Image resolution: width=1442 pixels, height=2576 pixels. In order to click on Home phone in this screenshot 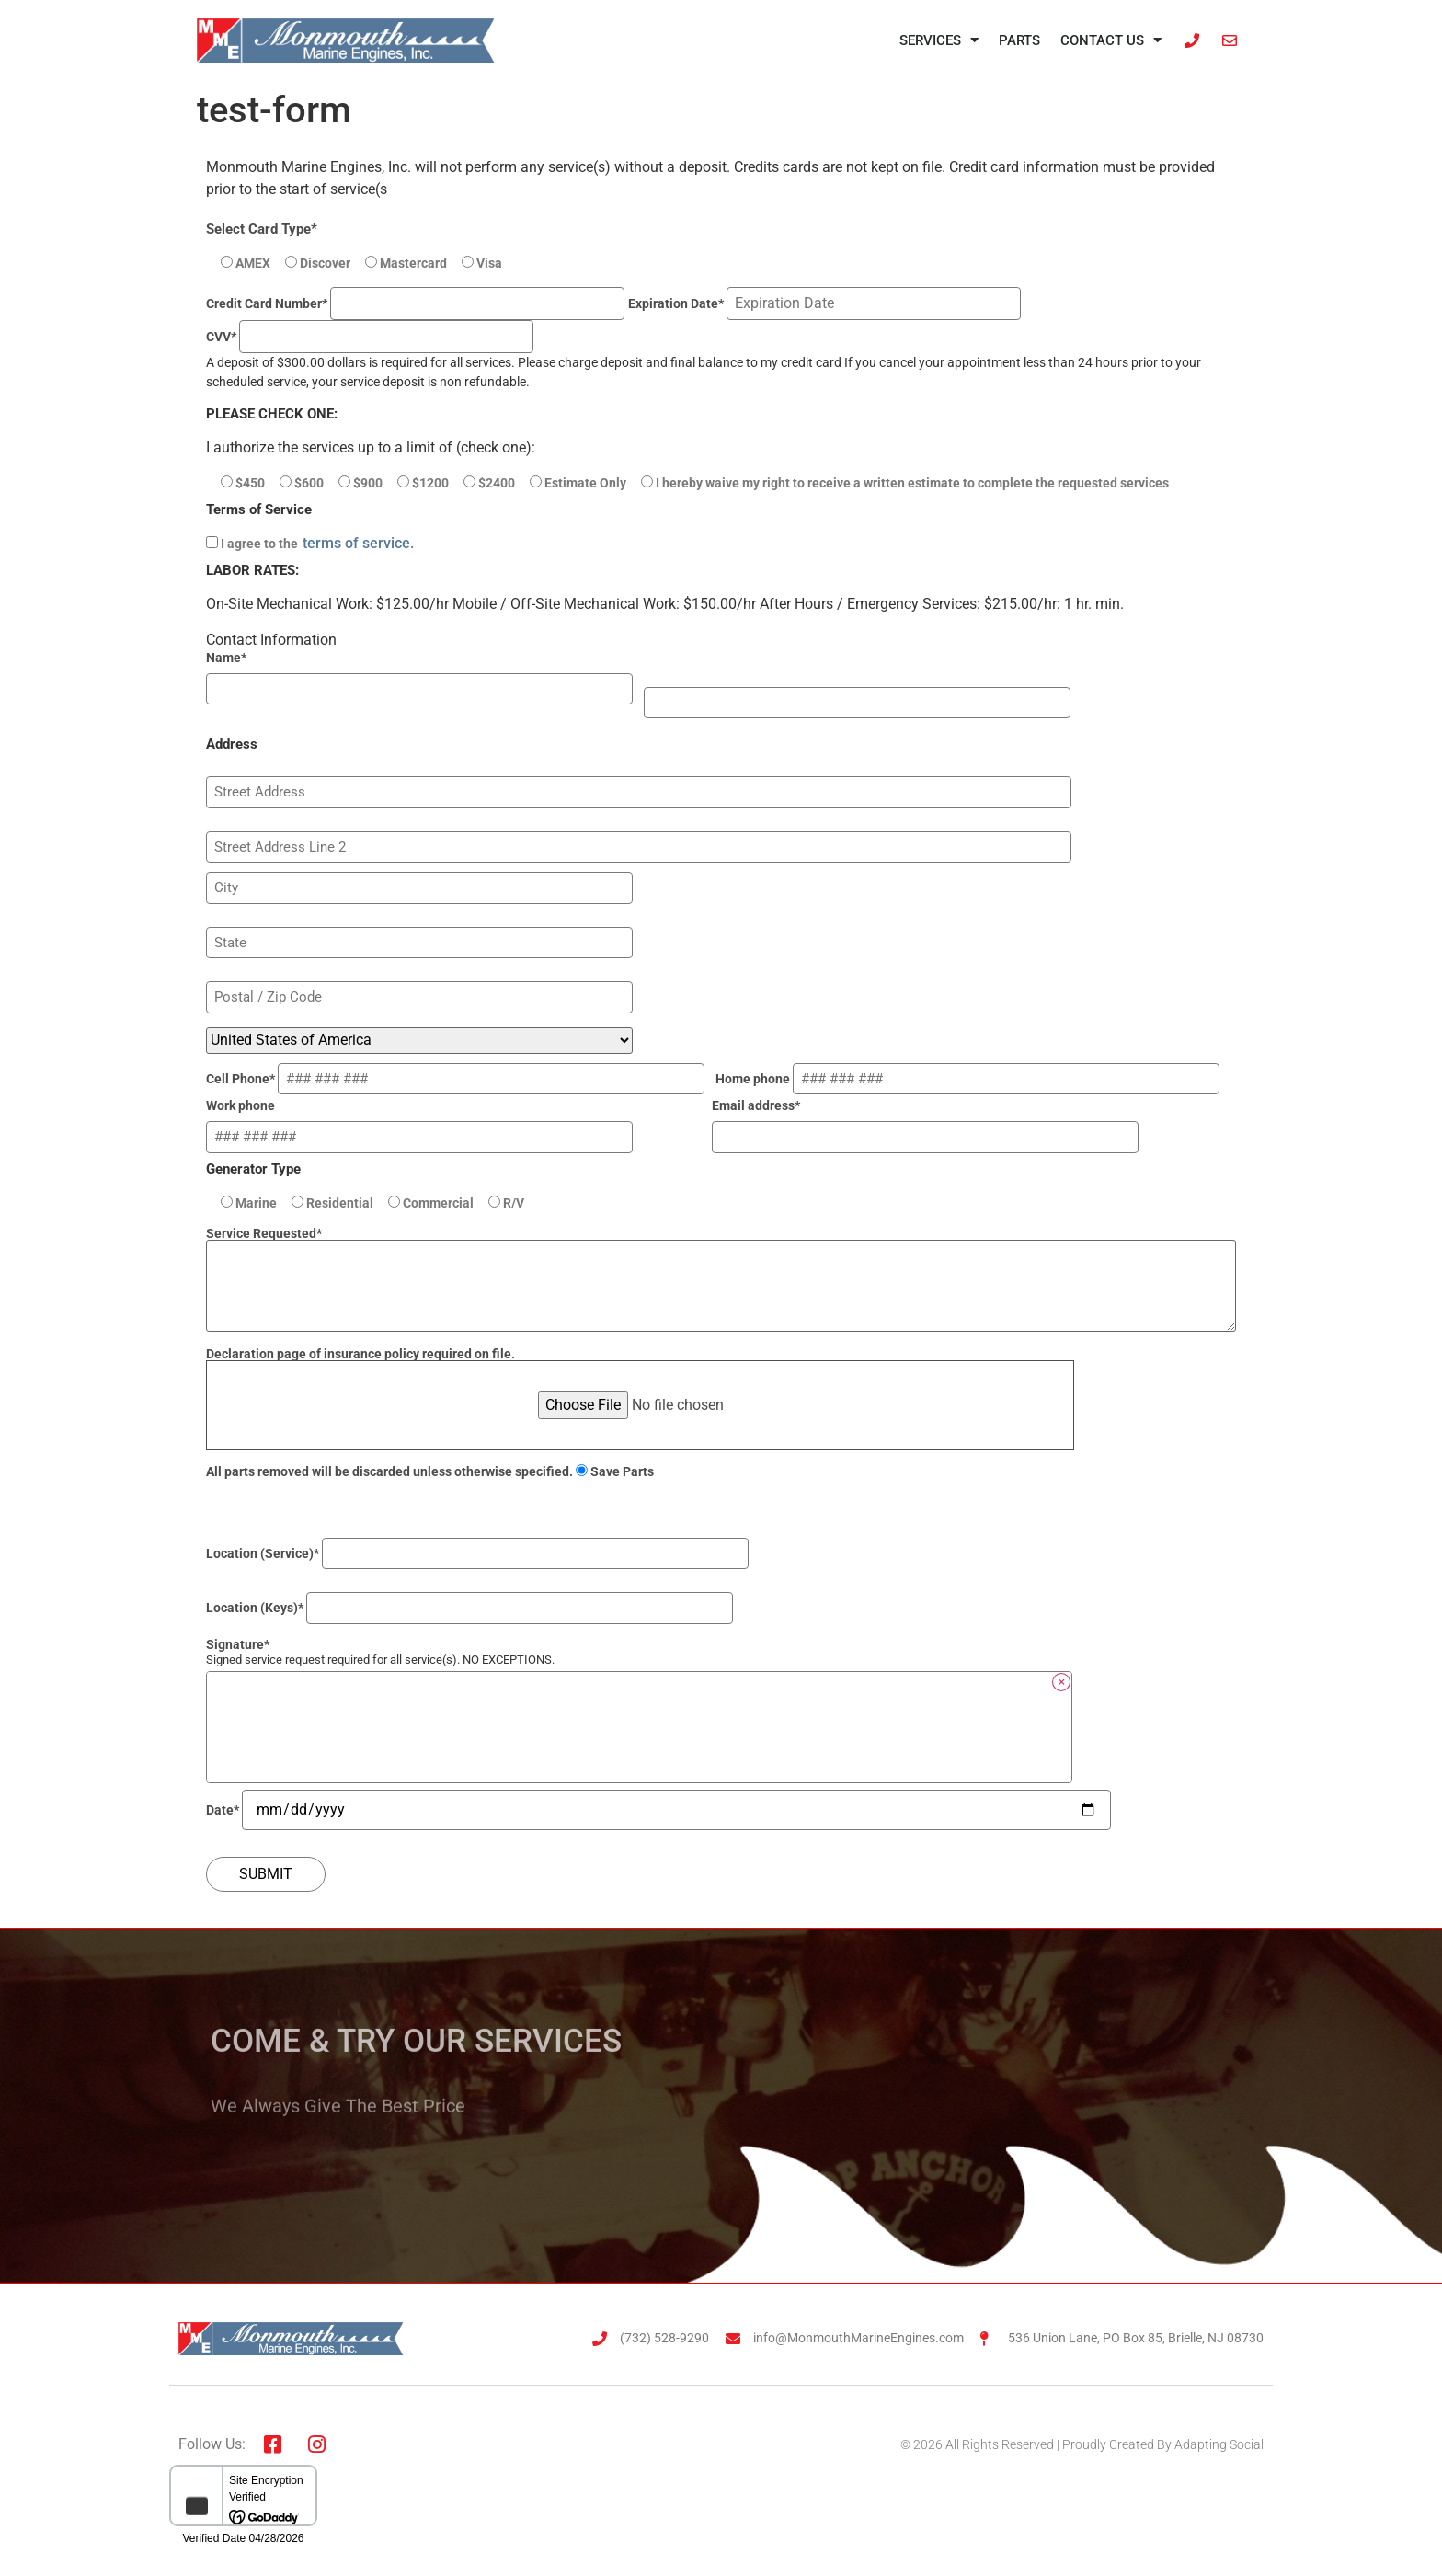, I will do `click(972, 1078)`.